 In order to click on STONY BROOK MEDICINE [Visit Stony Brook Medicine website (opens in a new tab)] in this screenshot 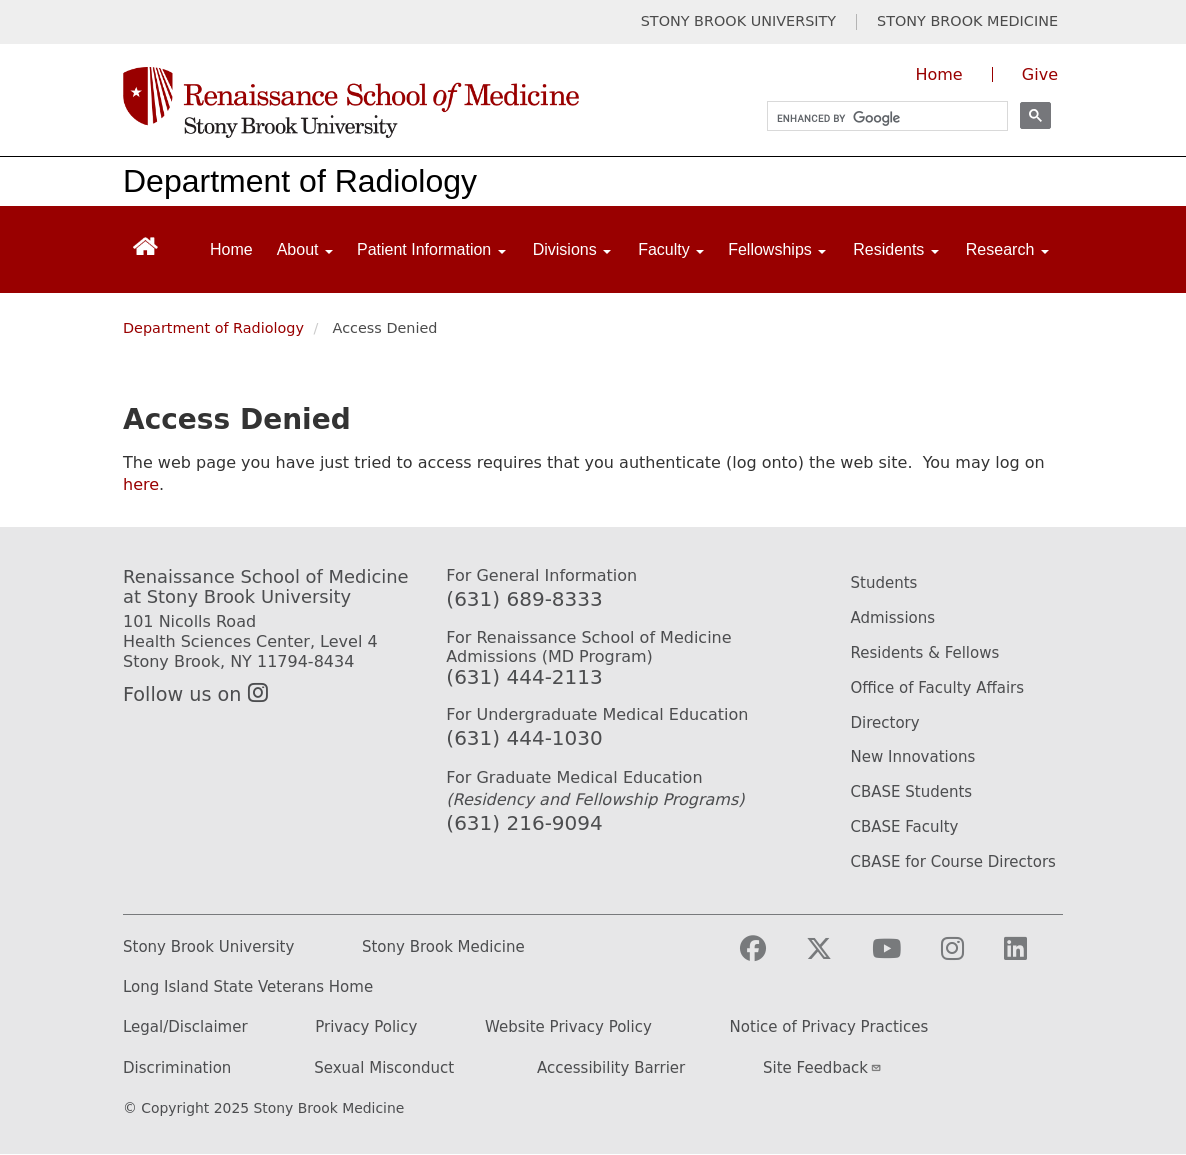, I will do `click(967, 21)`.